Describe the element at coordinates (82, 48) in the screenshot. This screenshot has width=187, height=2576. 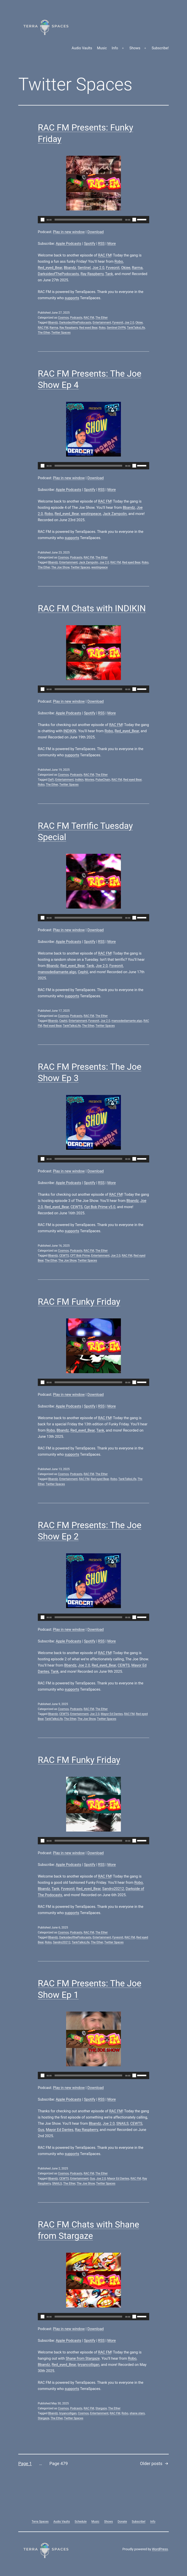
I see `Audio Vaults` at that location.